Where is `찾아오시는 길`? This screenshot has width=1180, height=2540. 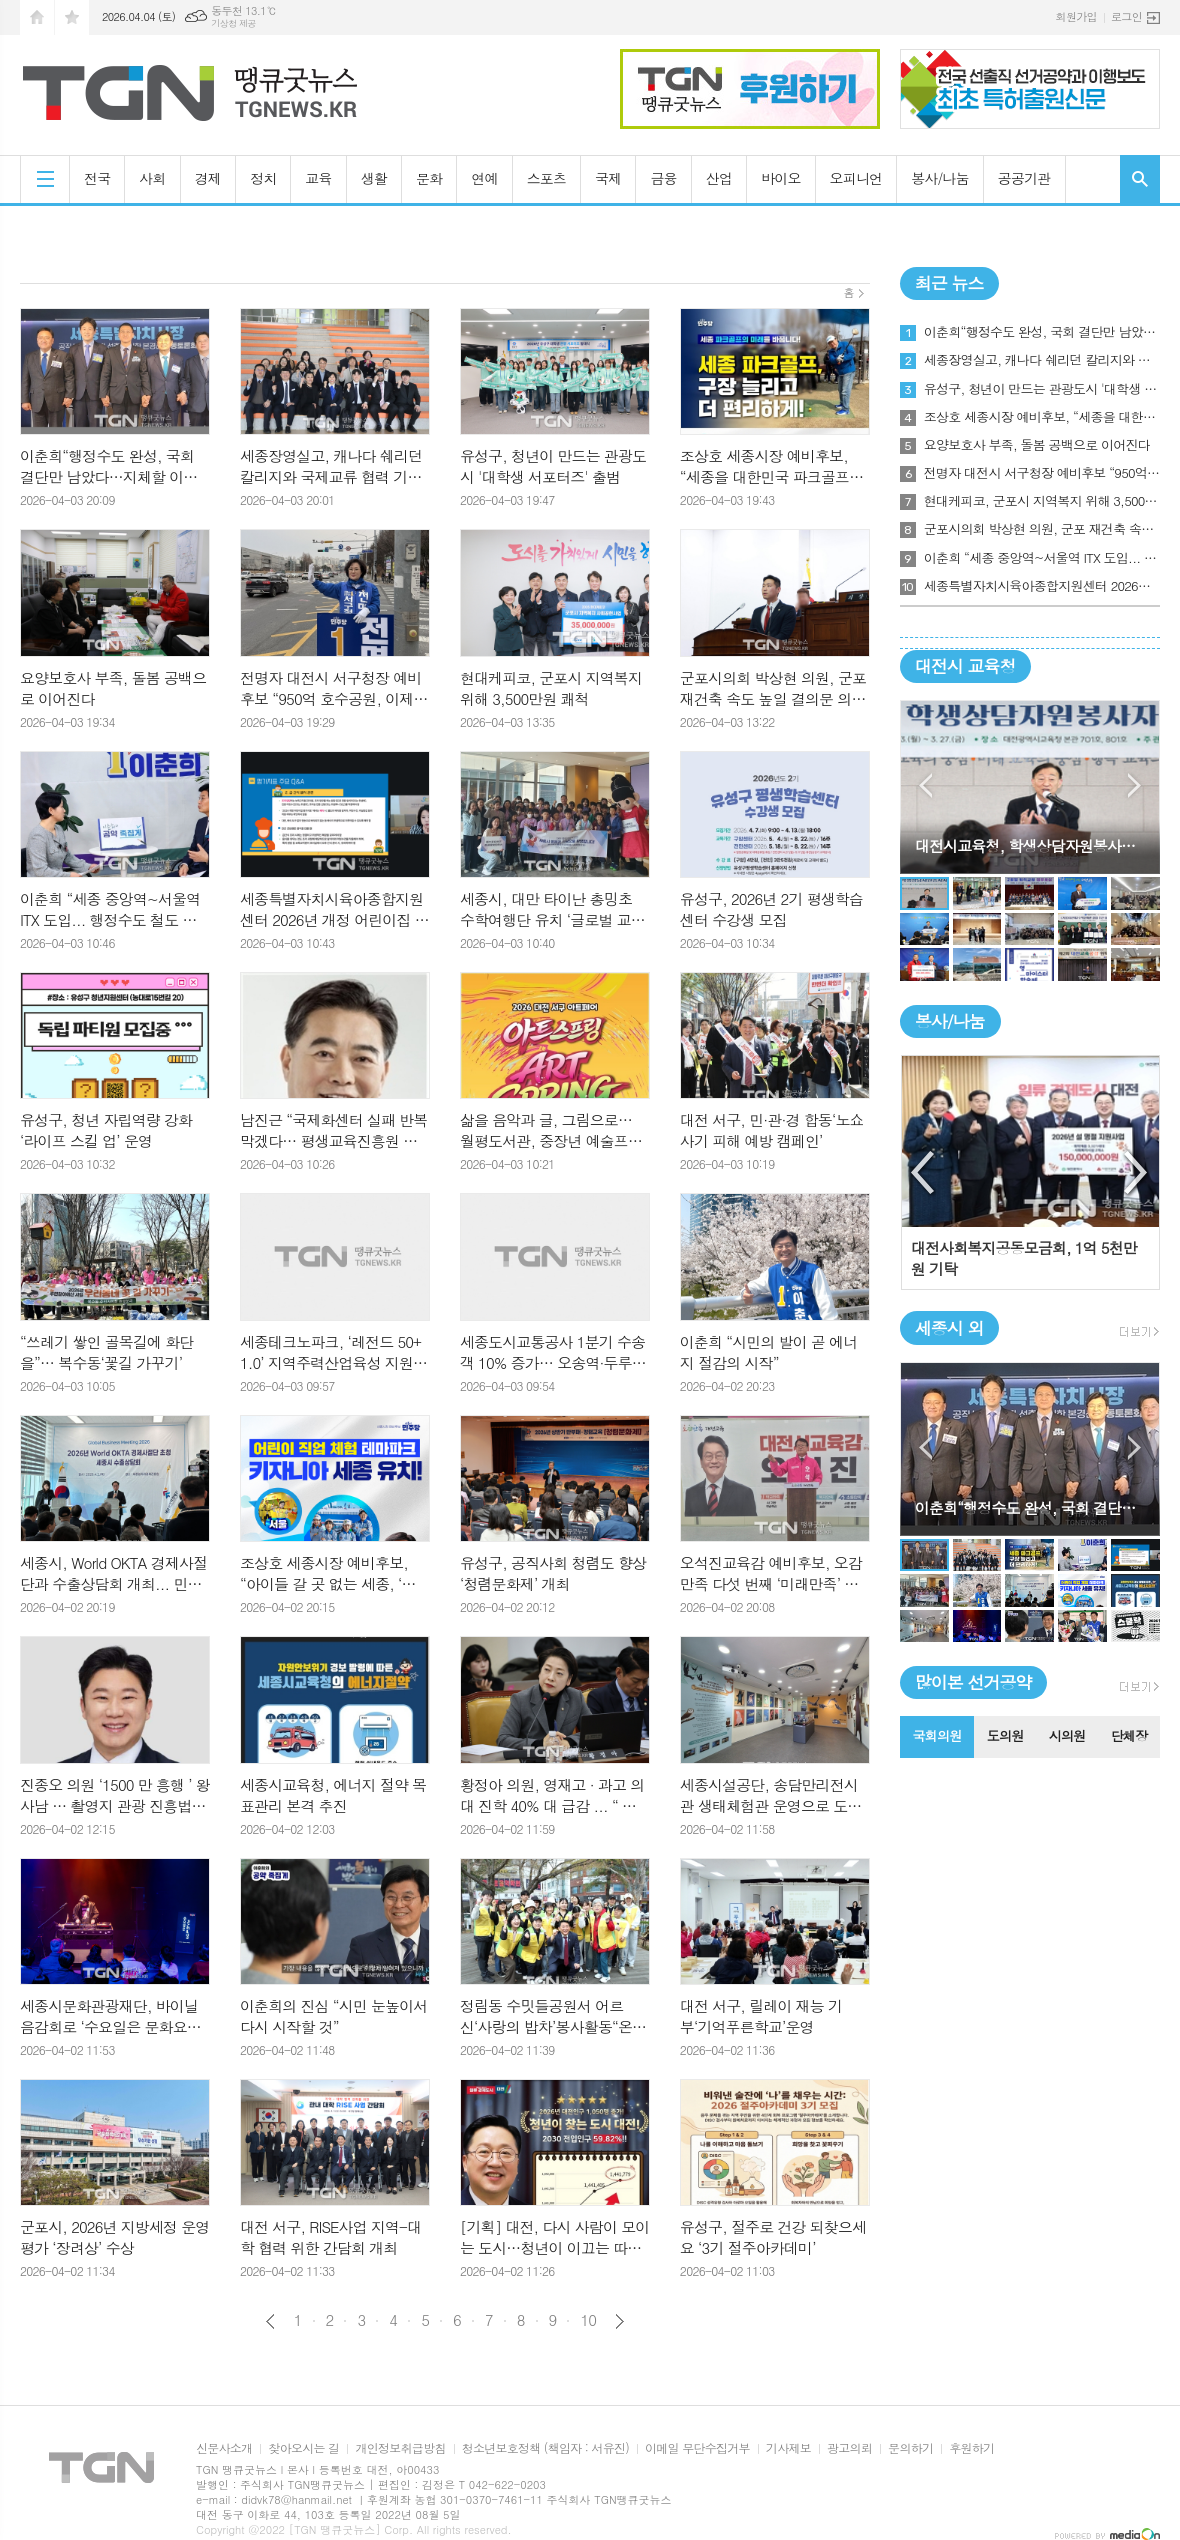 찾아오시는 길 is located at coordinates (303, 2448).